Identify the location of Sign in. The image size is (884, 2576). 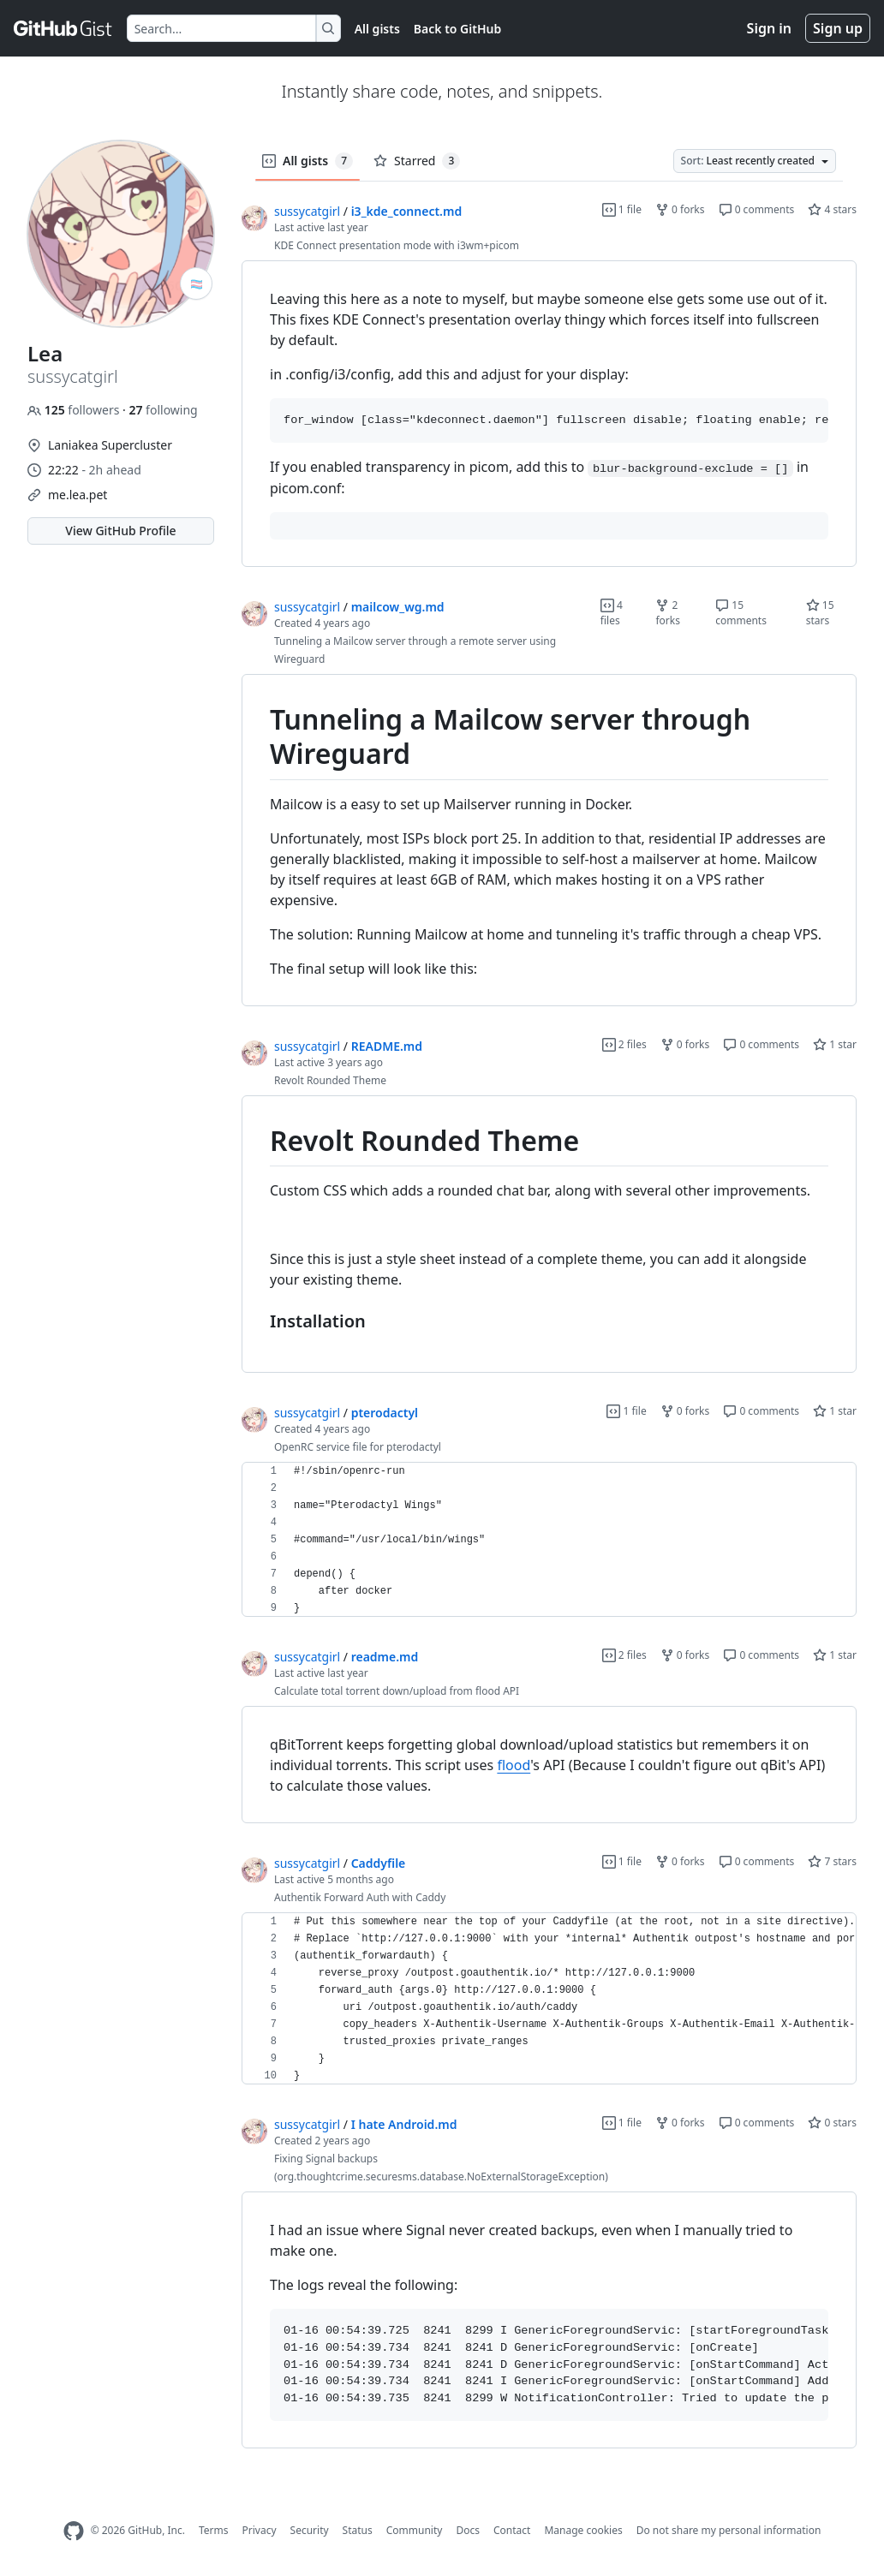
(769, 28).